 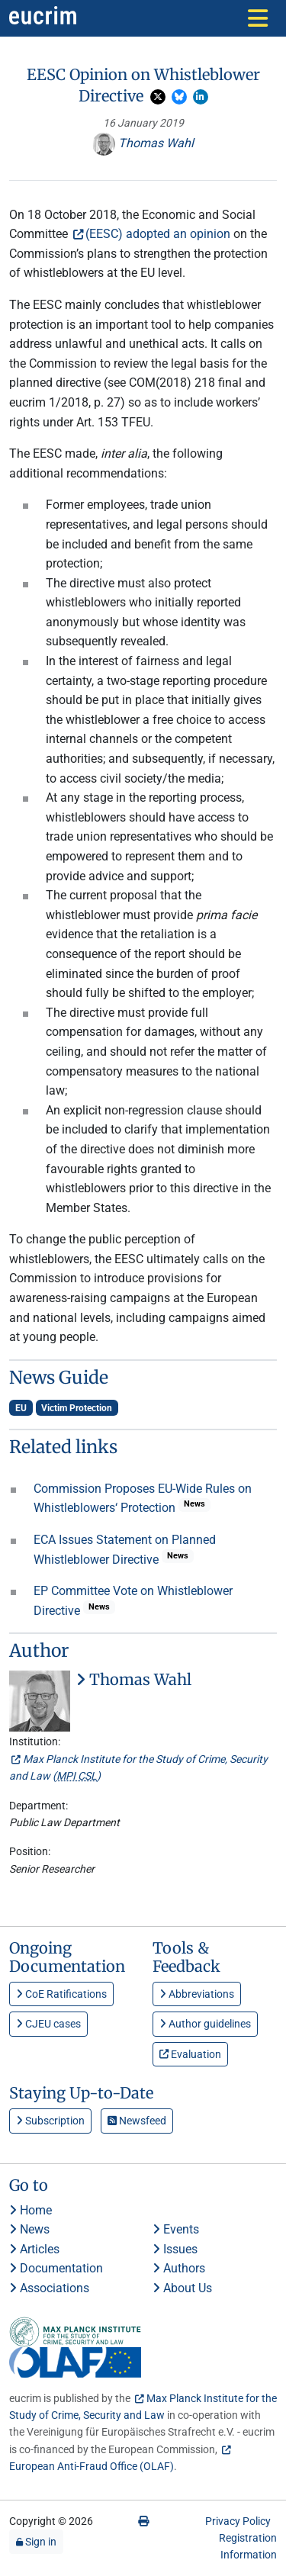 What do you see at coordinates (205, 2024) in the screenshot?
I see `Author guidelines` at bounding box center [205, 2024].